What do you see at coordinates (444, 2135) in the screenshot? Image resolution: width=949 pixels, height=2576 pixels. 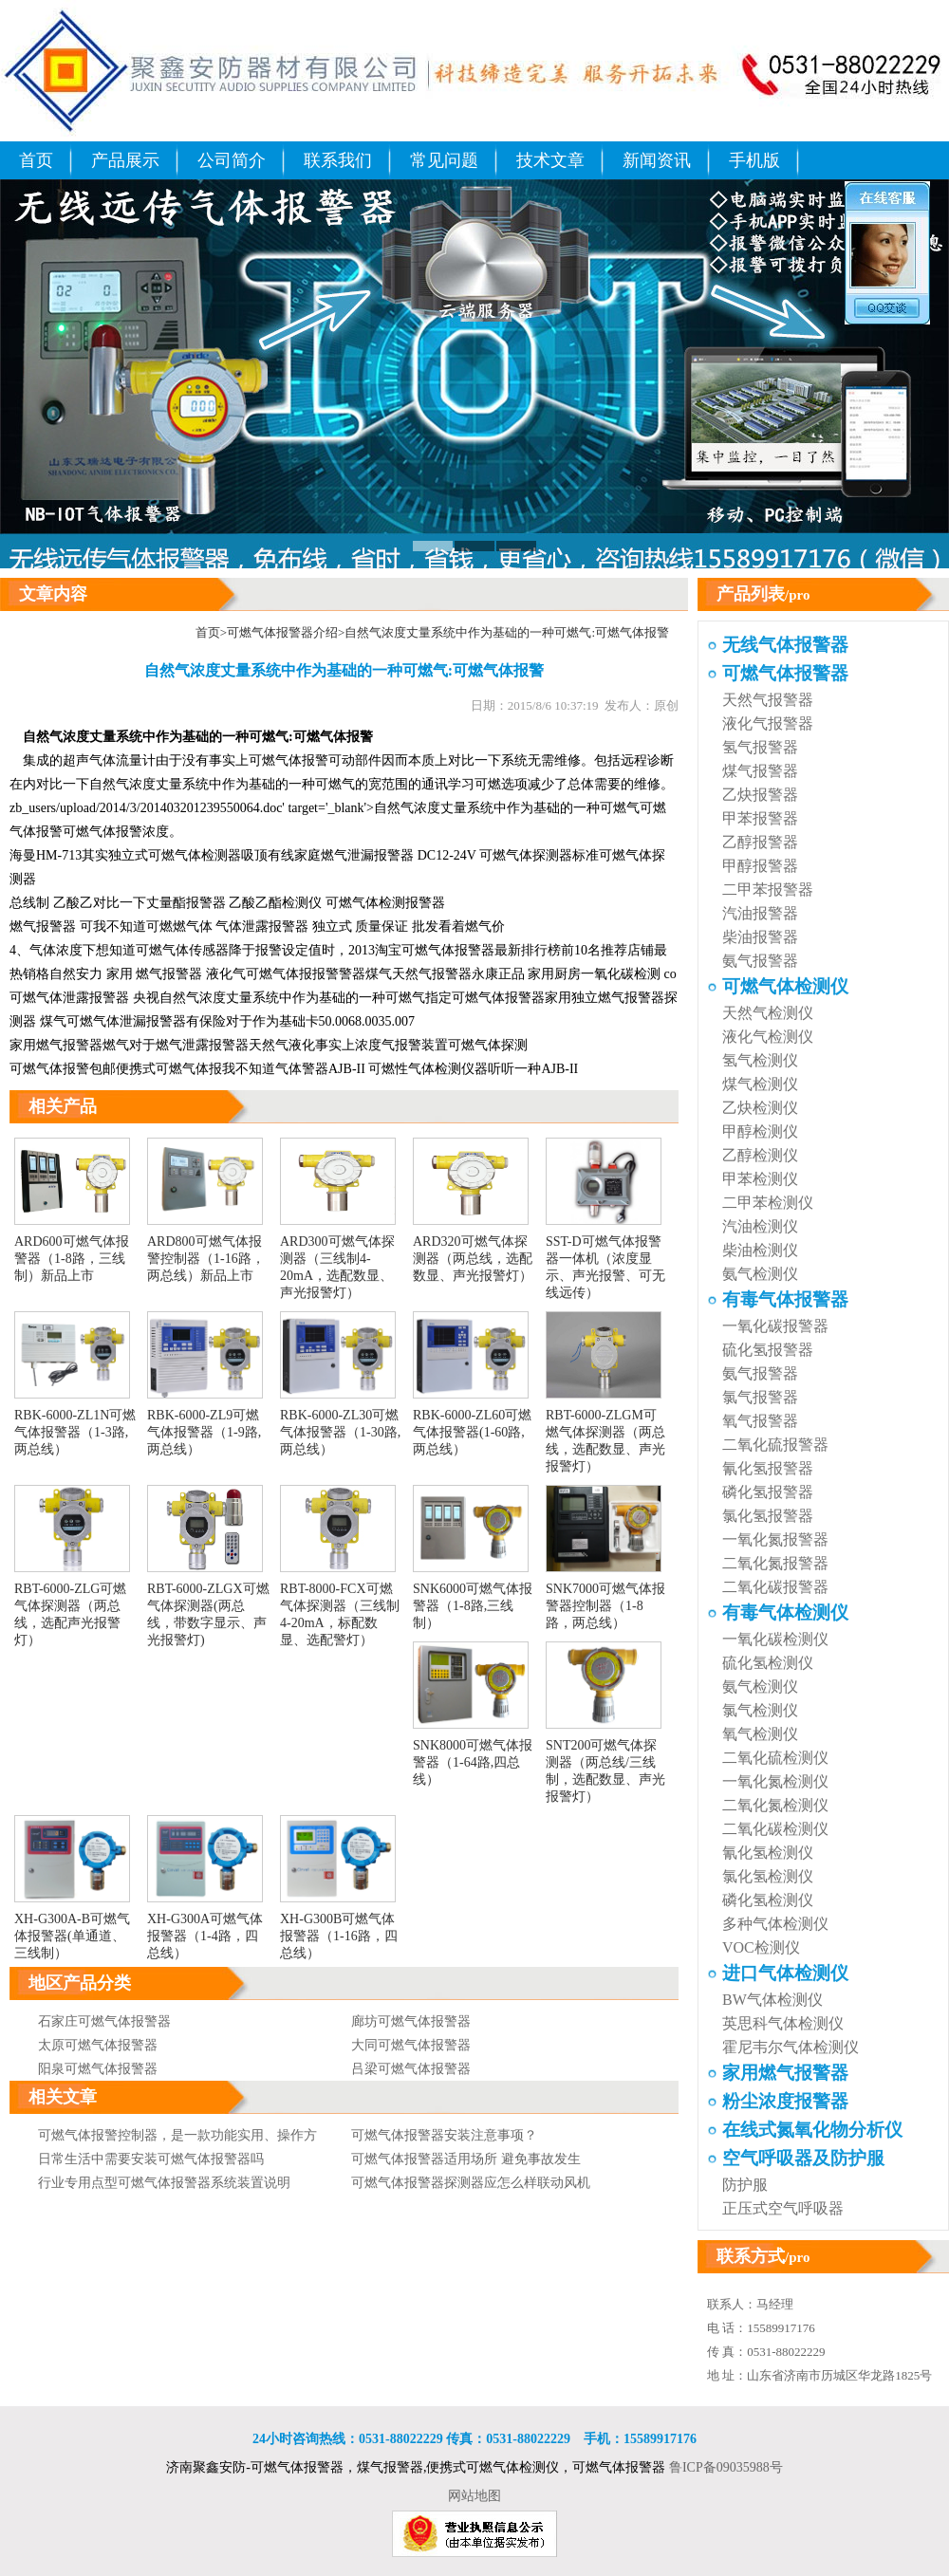 I see `可燃气体报警器安装注意事项？` at bounding box center [444, 2135].